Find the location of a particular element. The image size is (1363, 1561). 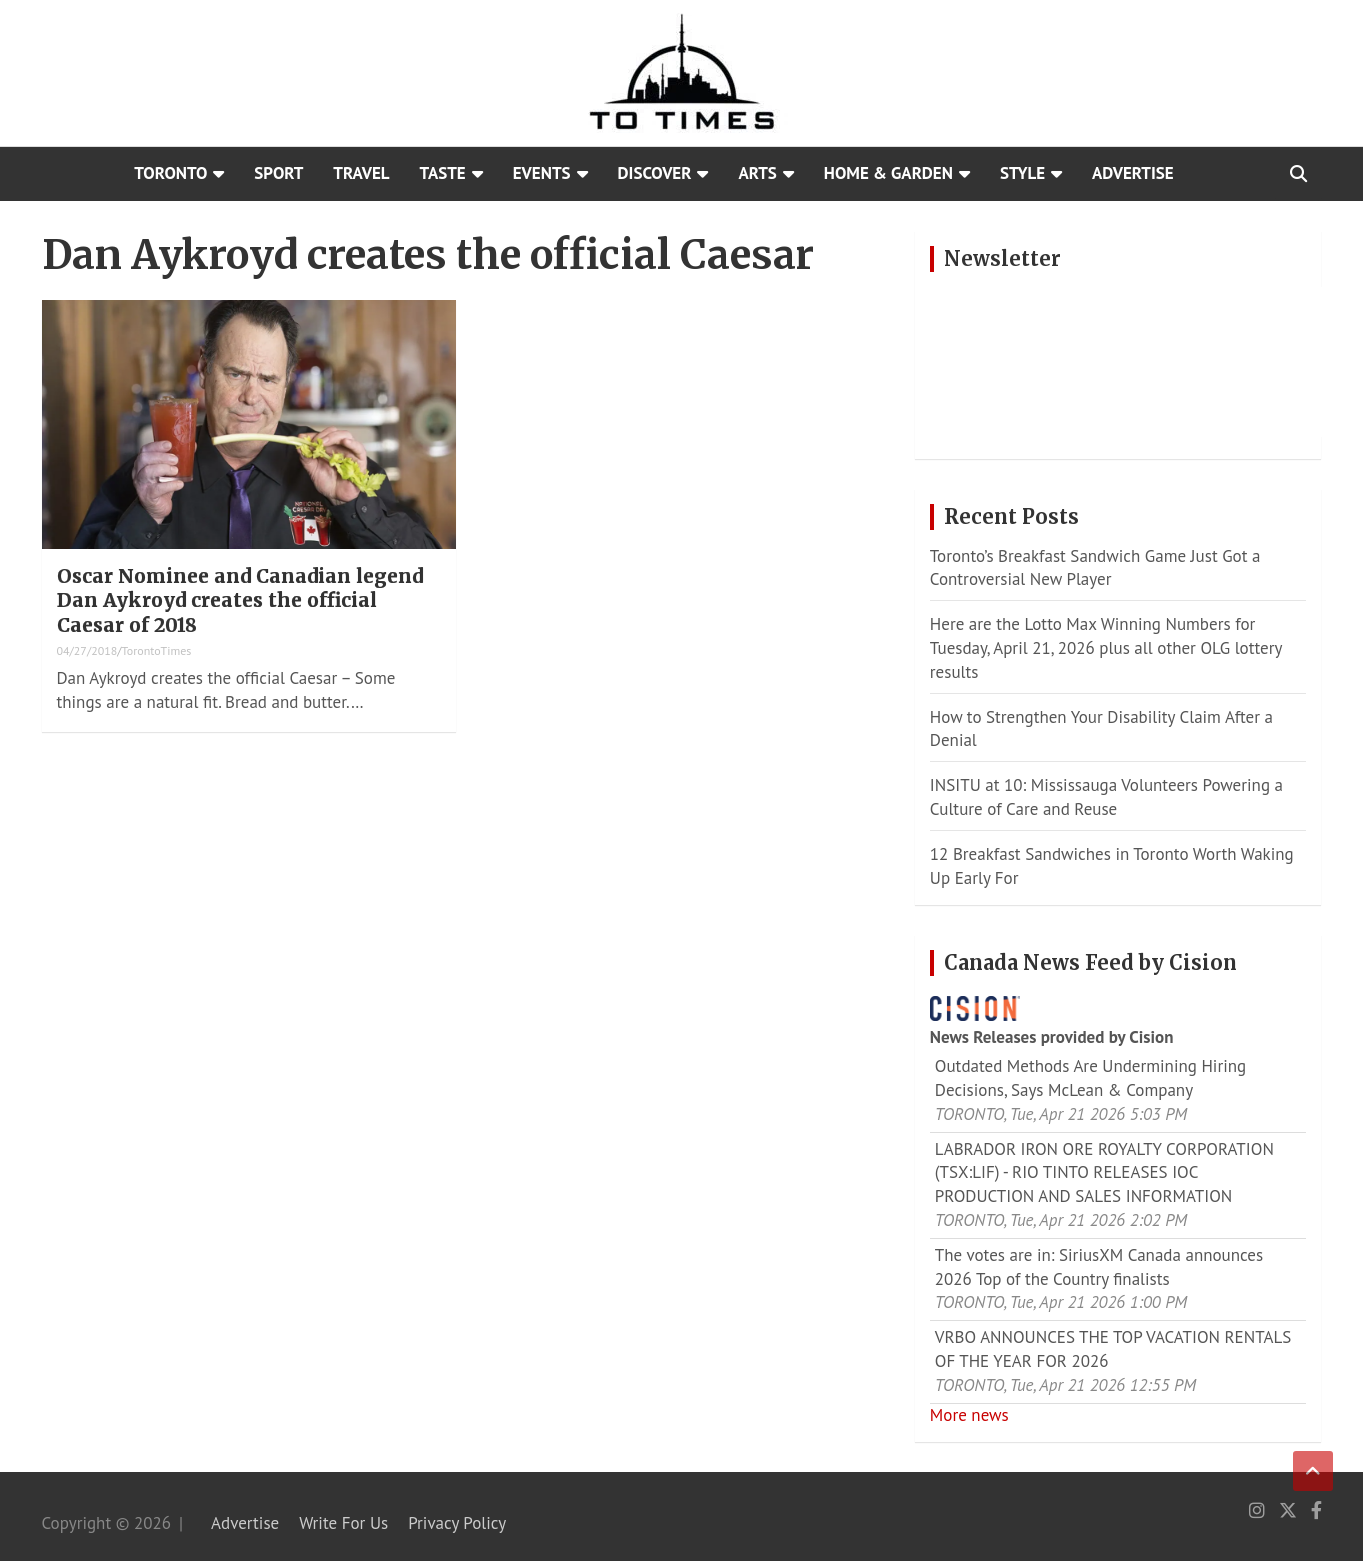

Toronto’s Breakfast Sandwich Game Just Got a Controversial New Player is located at coordinates (1095, 568).